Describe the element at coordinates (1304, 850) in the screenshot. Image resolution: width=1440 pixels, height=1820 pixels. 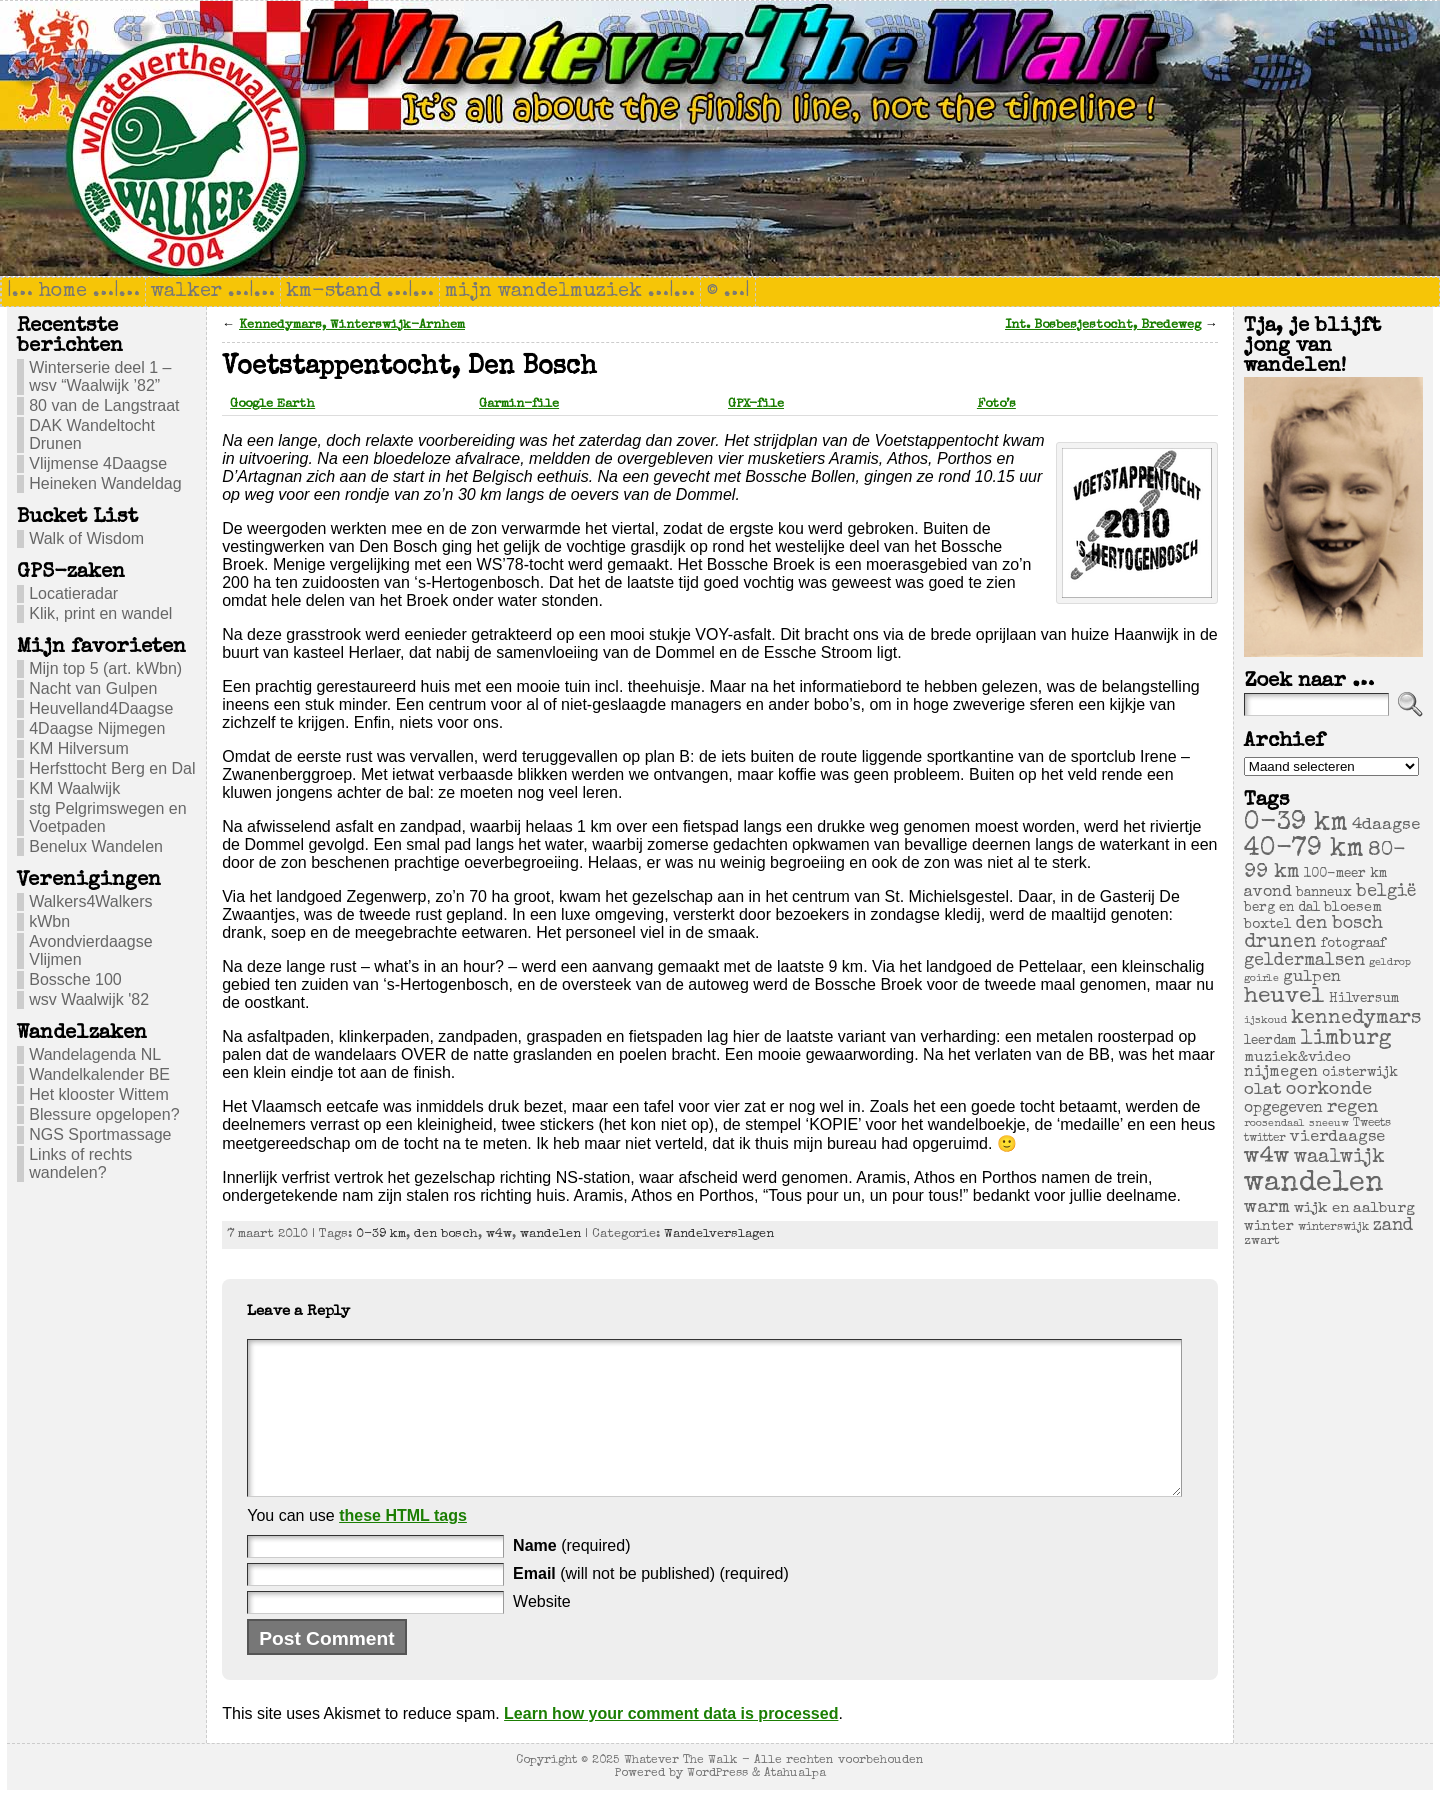
I see `40-79 km [40-79 km (100 items)]` at that location.